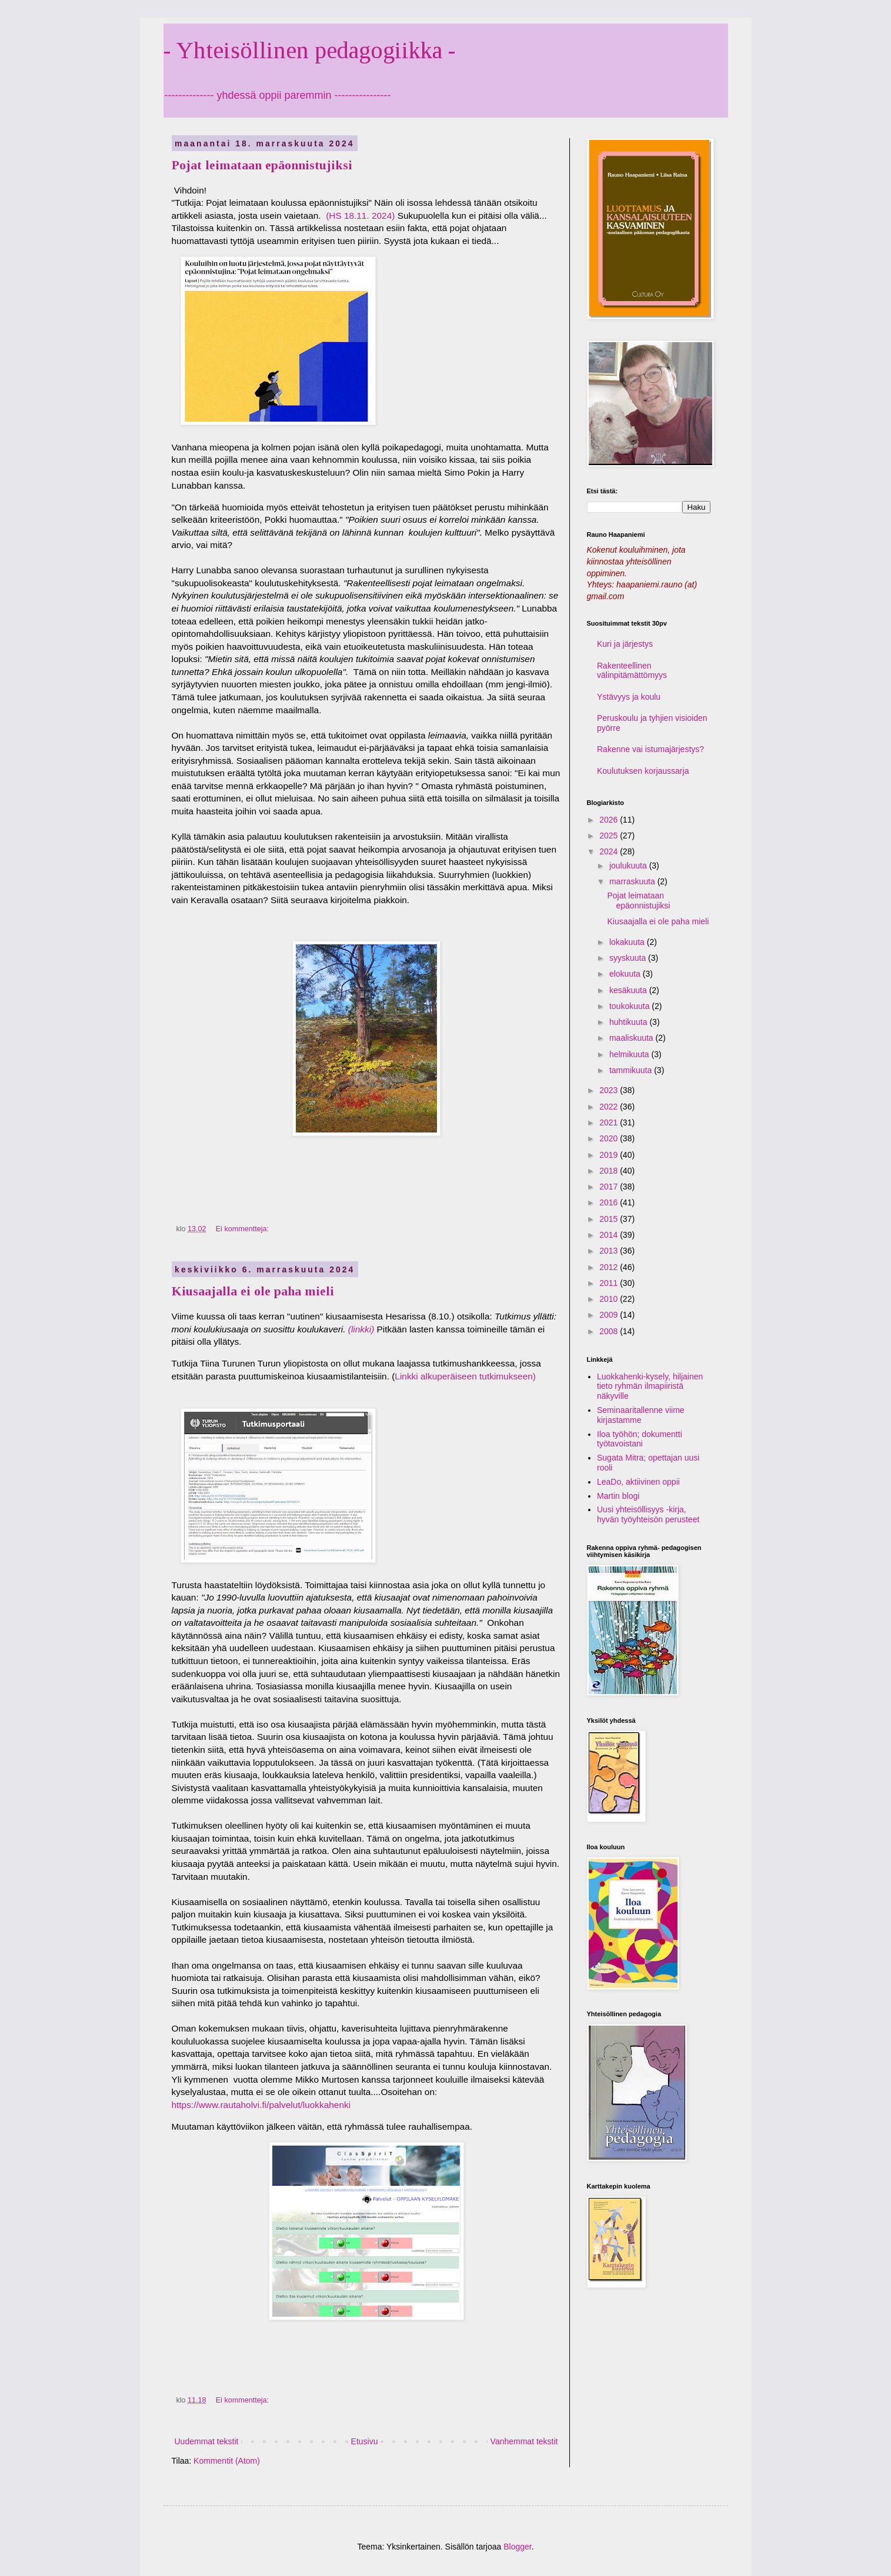 This screenshot has height=2576, width=891. Describe the element at coordinates (629, 865) in the screenshot. I see `joulukuuta` at that location.